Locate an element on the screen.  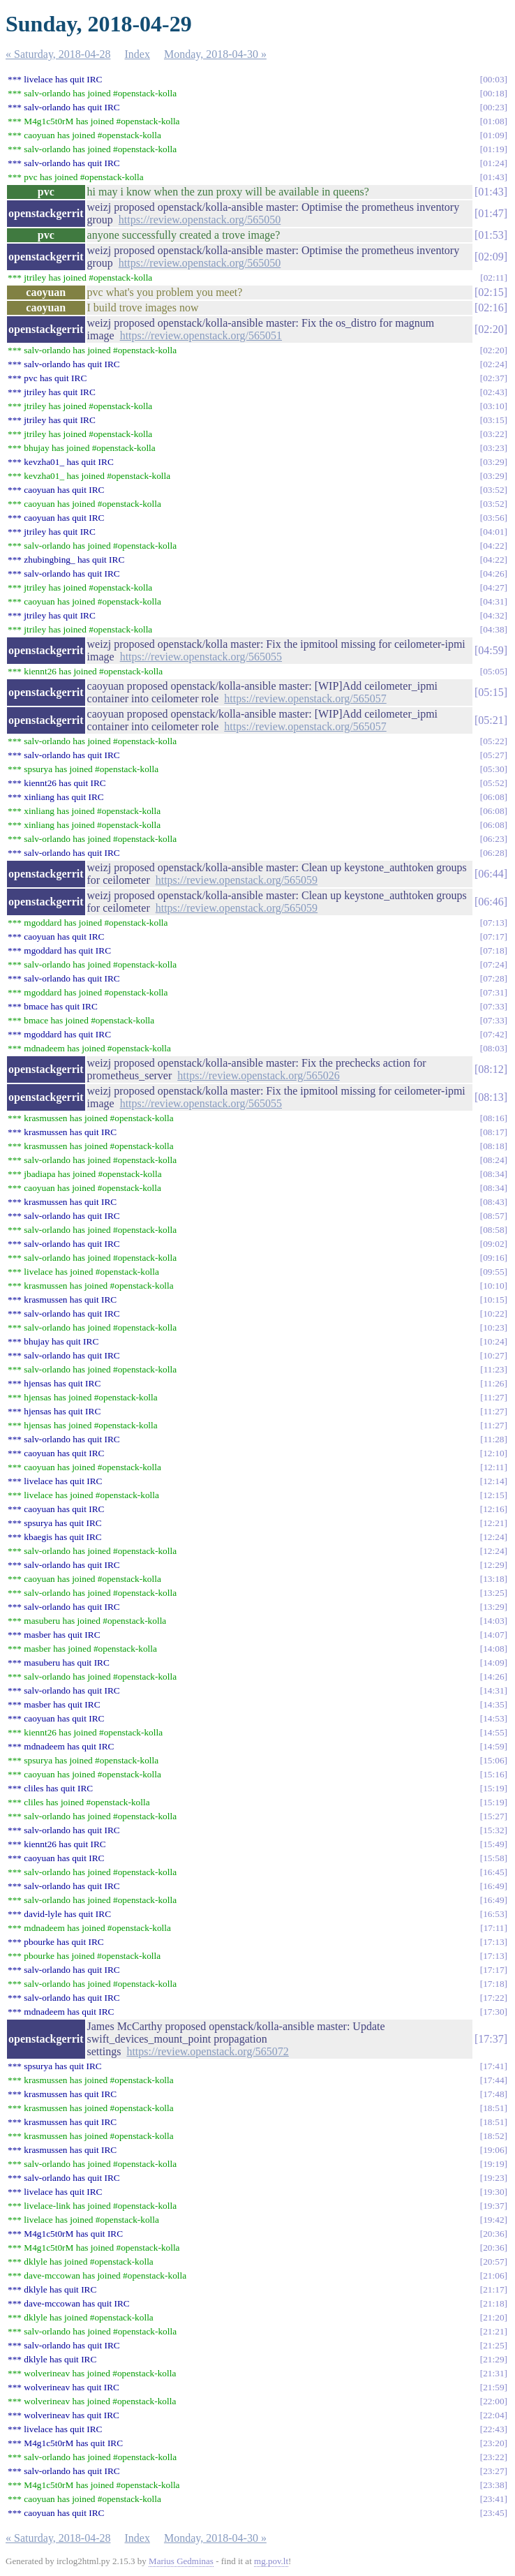
17:18 is located at coordinates (493, 1983).